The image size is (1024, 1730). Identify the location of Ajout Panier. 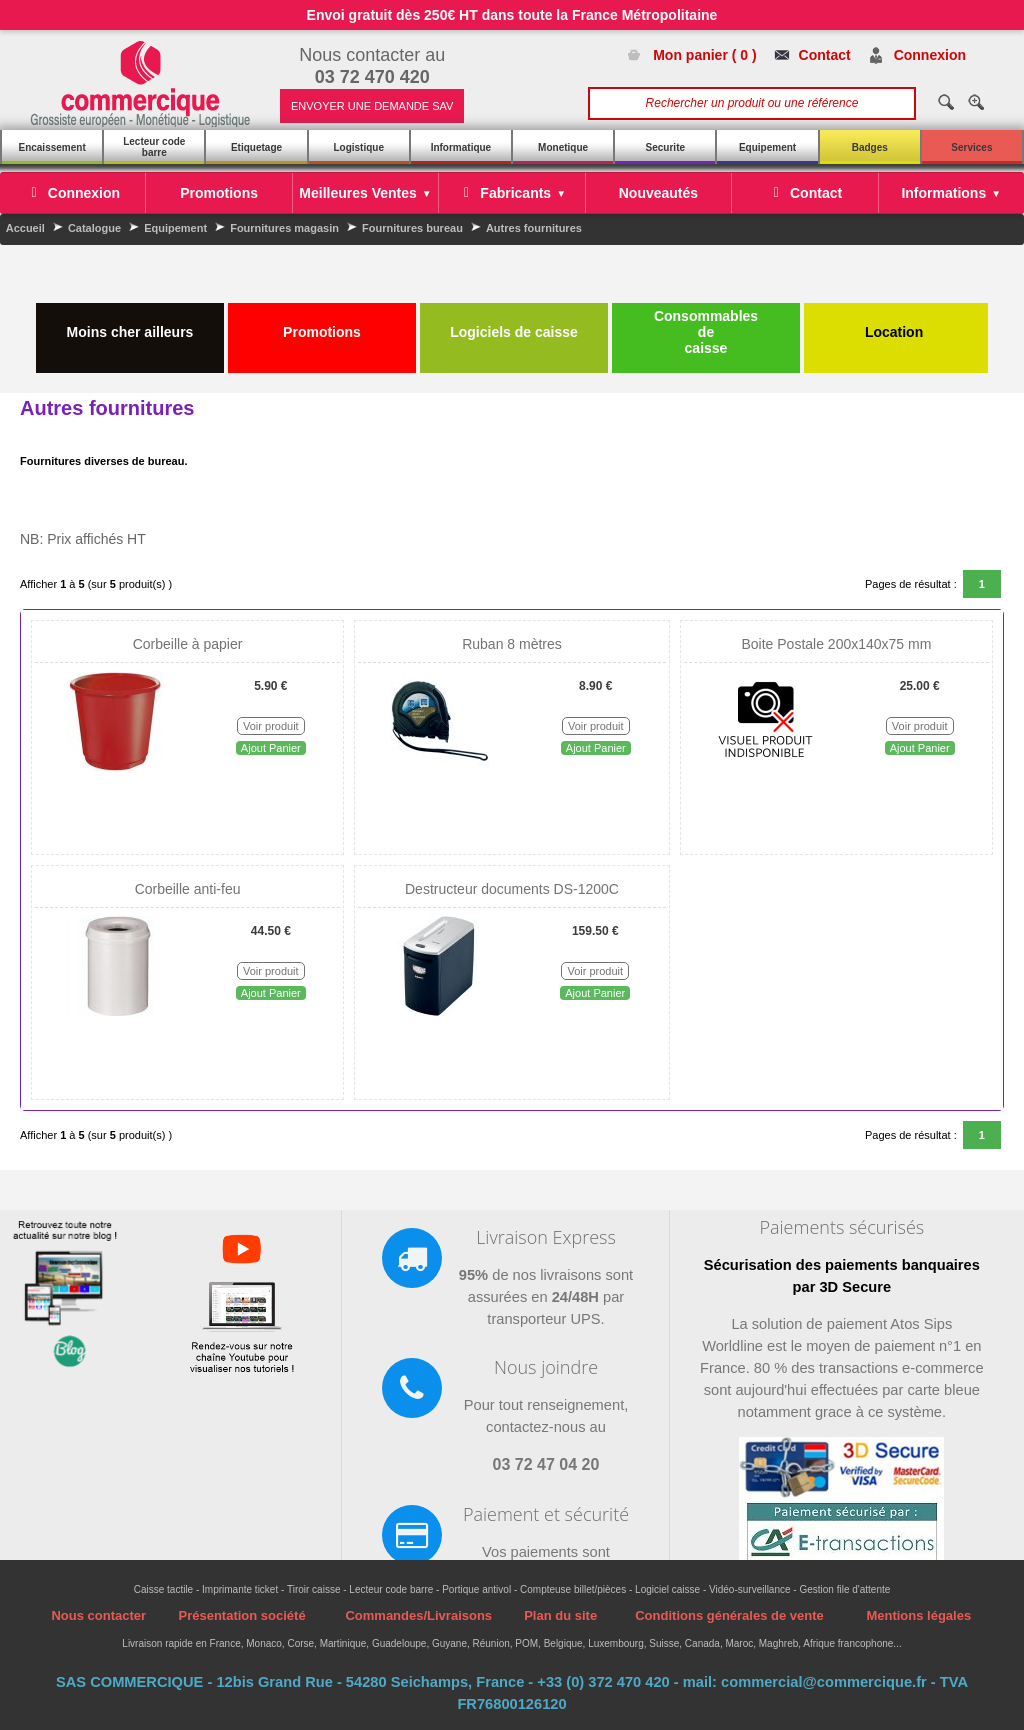
(271, 748).